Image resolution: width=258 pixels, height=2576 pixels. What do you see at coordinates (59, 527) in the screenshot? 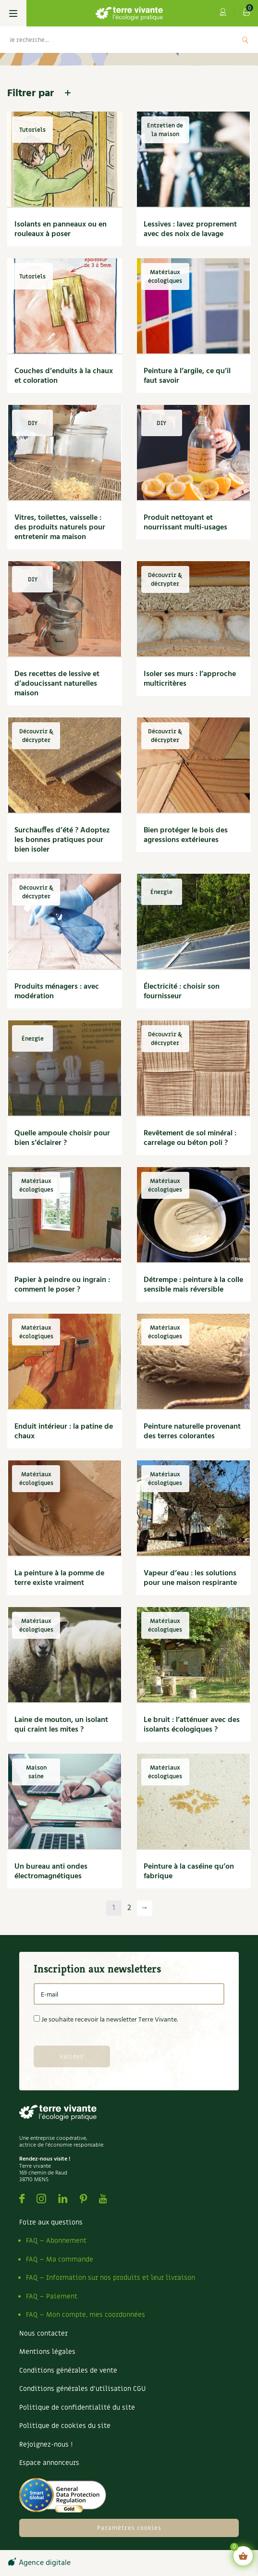
I see `Vitres, toilettes, vaisselle : des produits naturels pour entretenir ma maison` at bounding box center [59, 527].